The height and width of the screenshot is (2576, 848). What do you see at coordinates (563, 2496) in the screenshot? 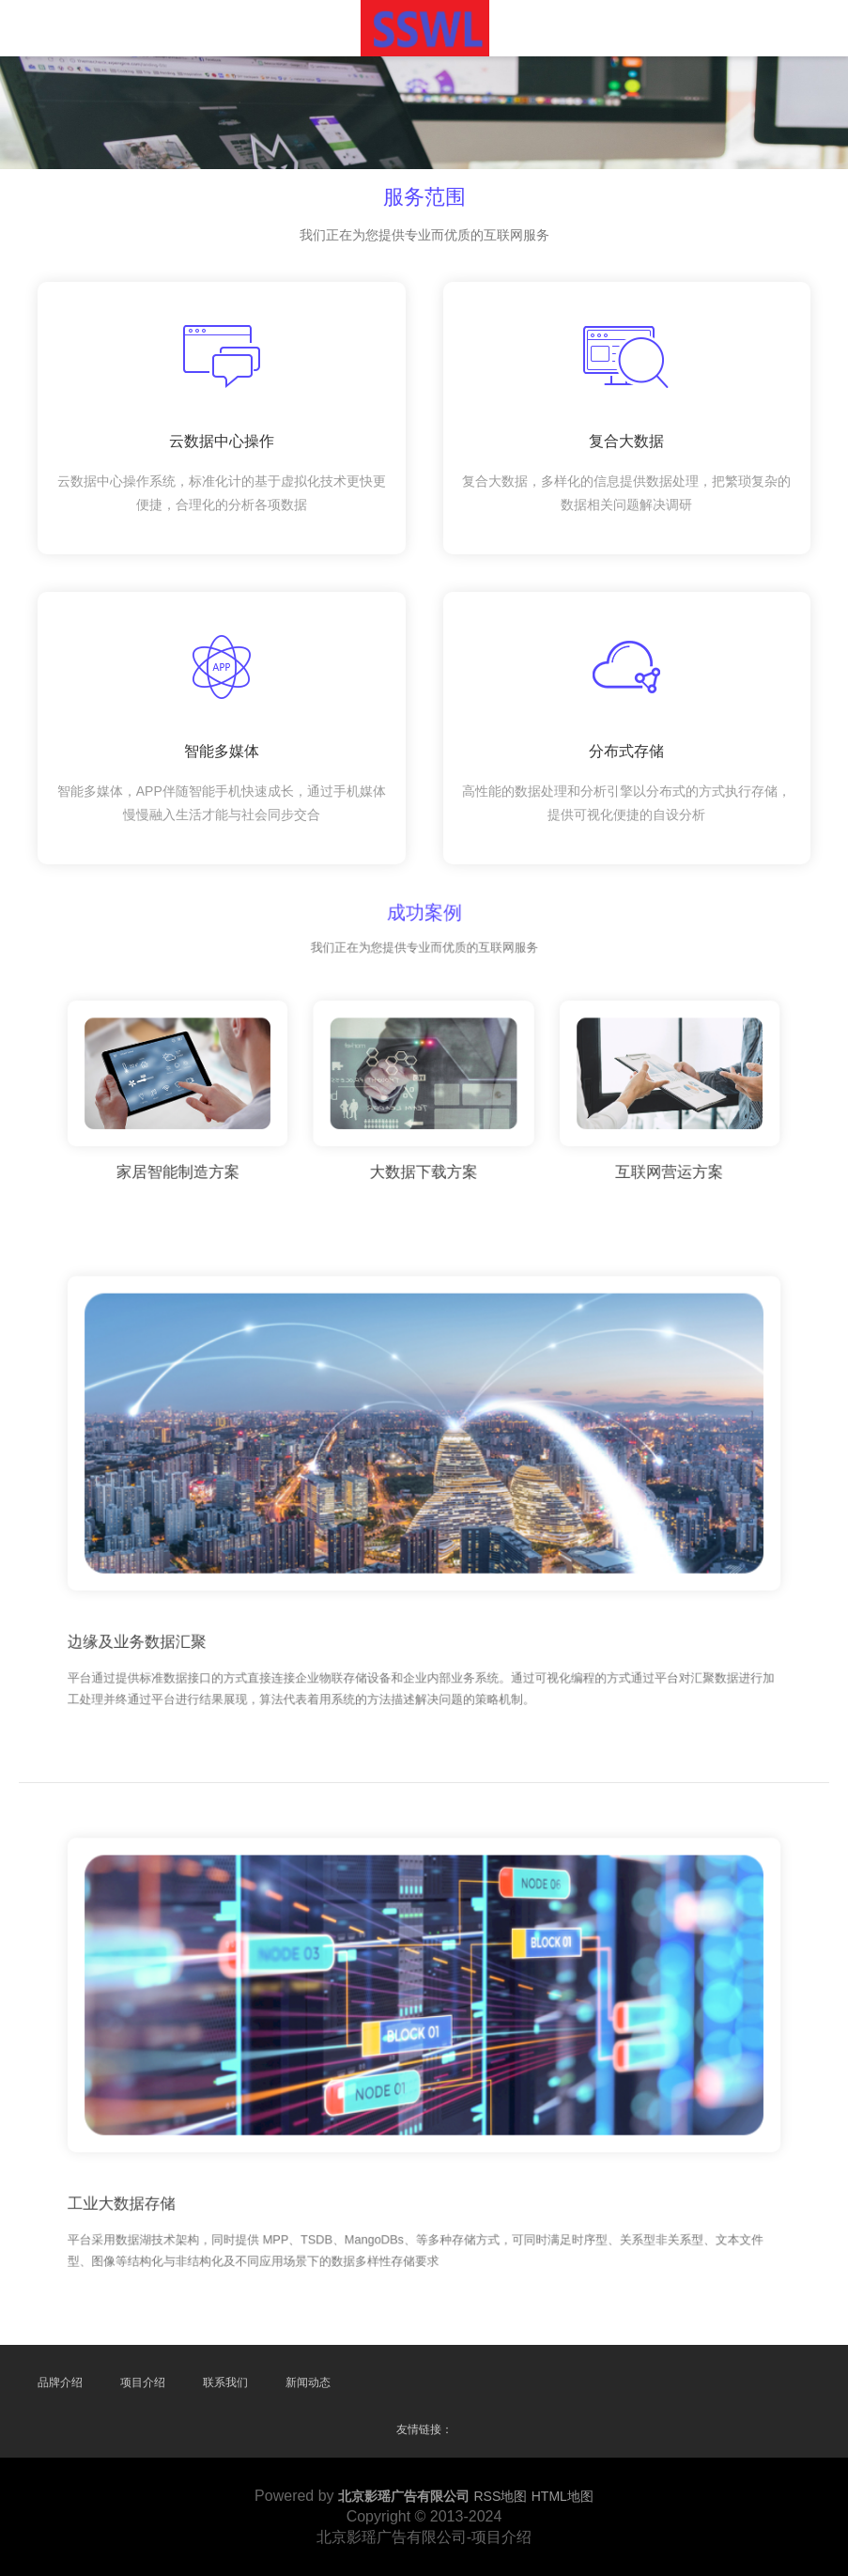
I see `HTML地图` at bounding box center [563, 2496].